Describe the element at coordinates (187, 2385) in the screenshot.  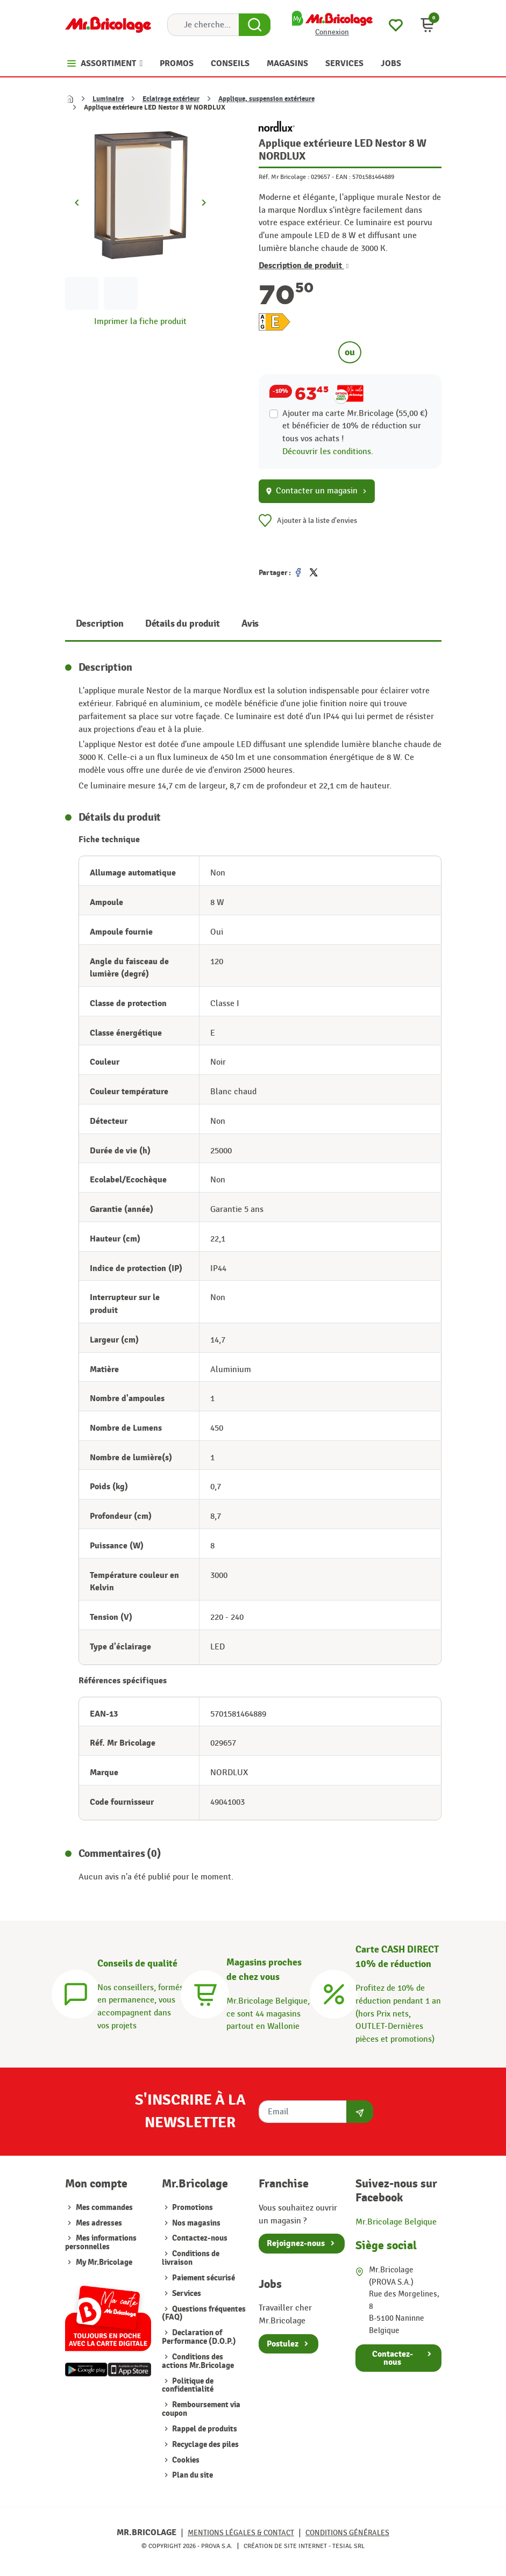
I see `Politique de confidentialité` at that location.